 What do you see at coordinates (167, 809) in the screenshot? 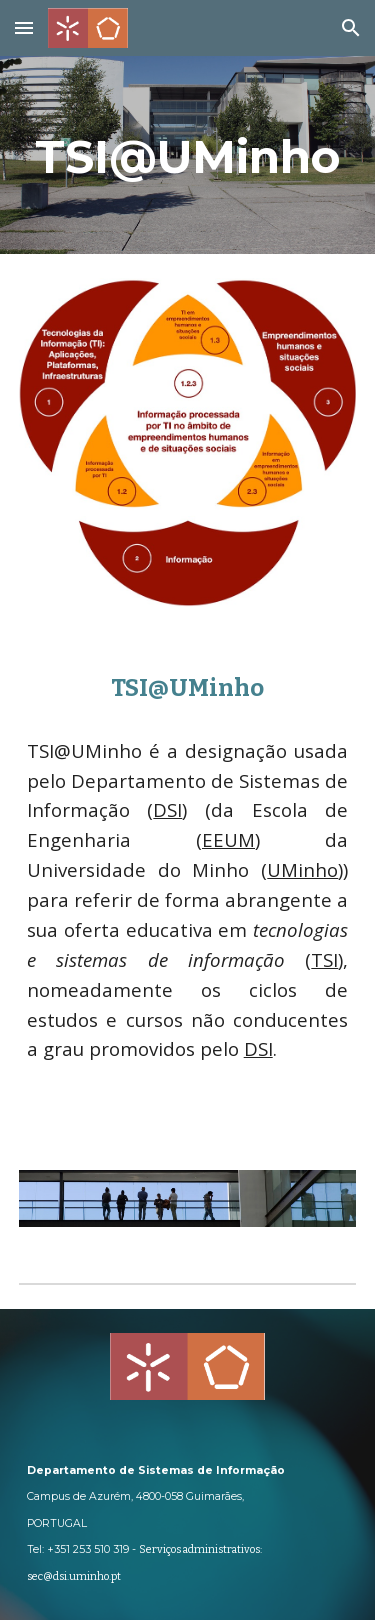
I see `DSI` at bounding box center [167, 809].